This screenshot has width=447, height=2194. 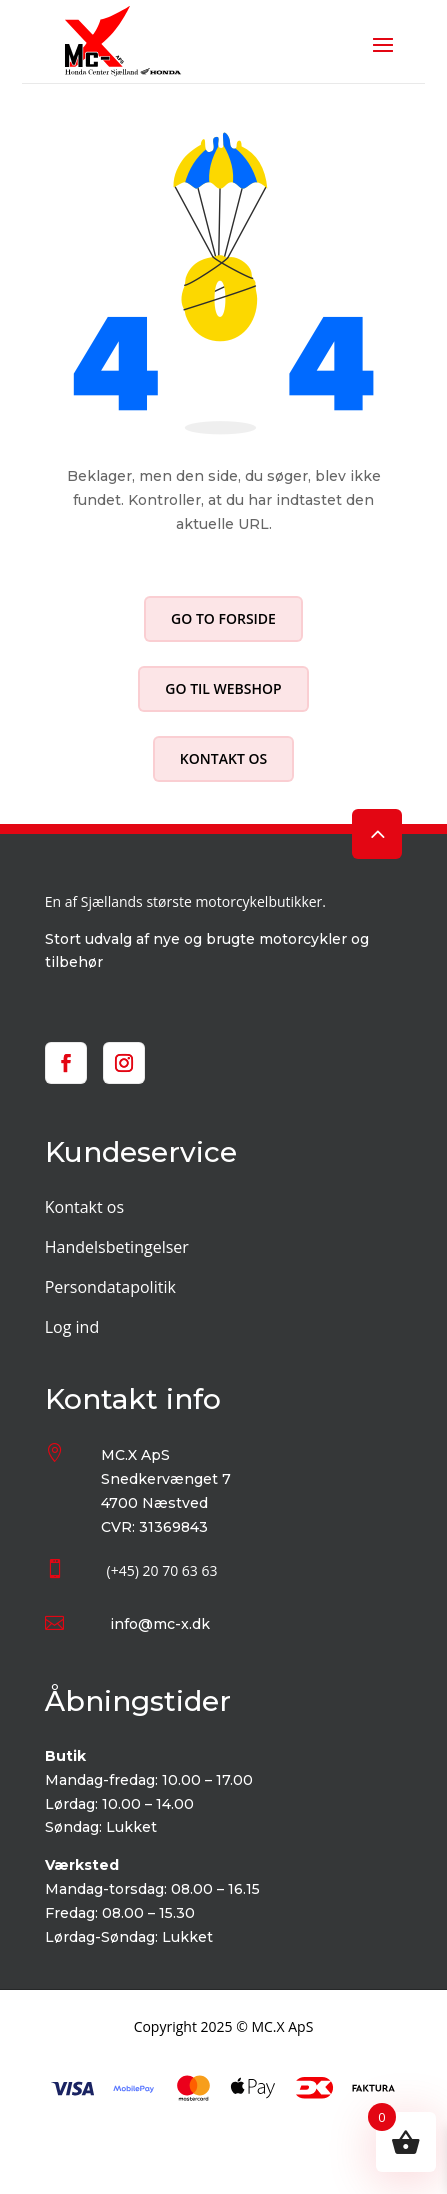 I want to click on Kontakt os, so click(x=223, y=758).